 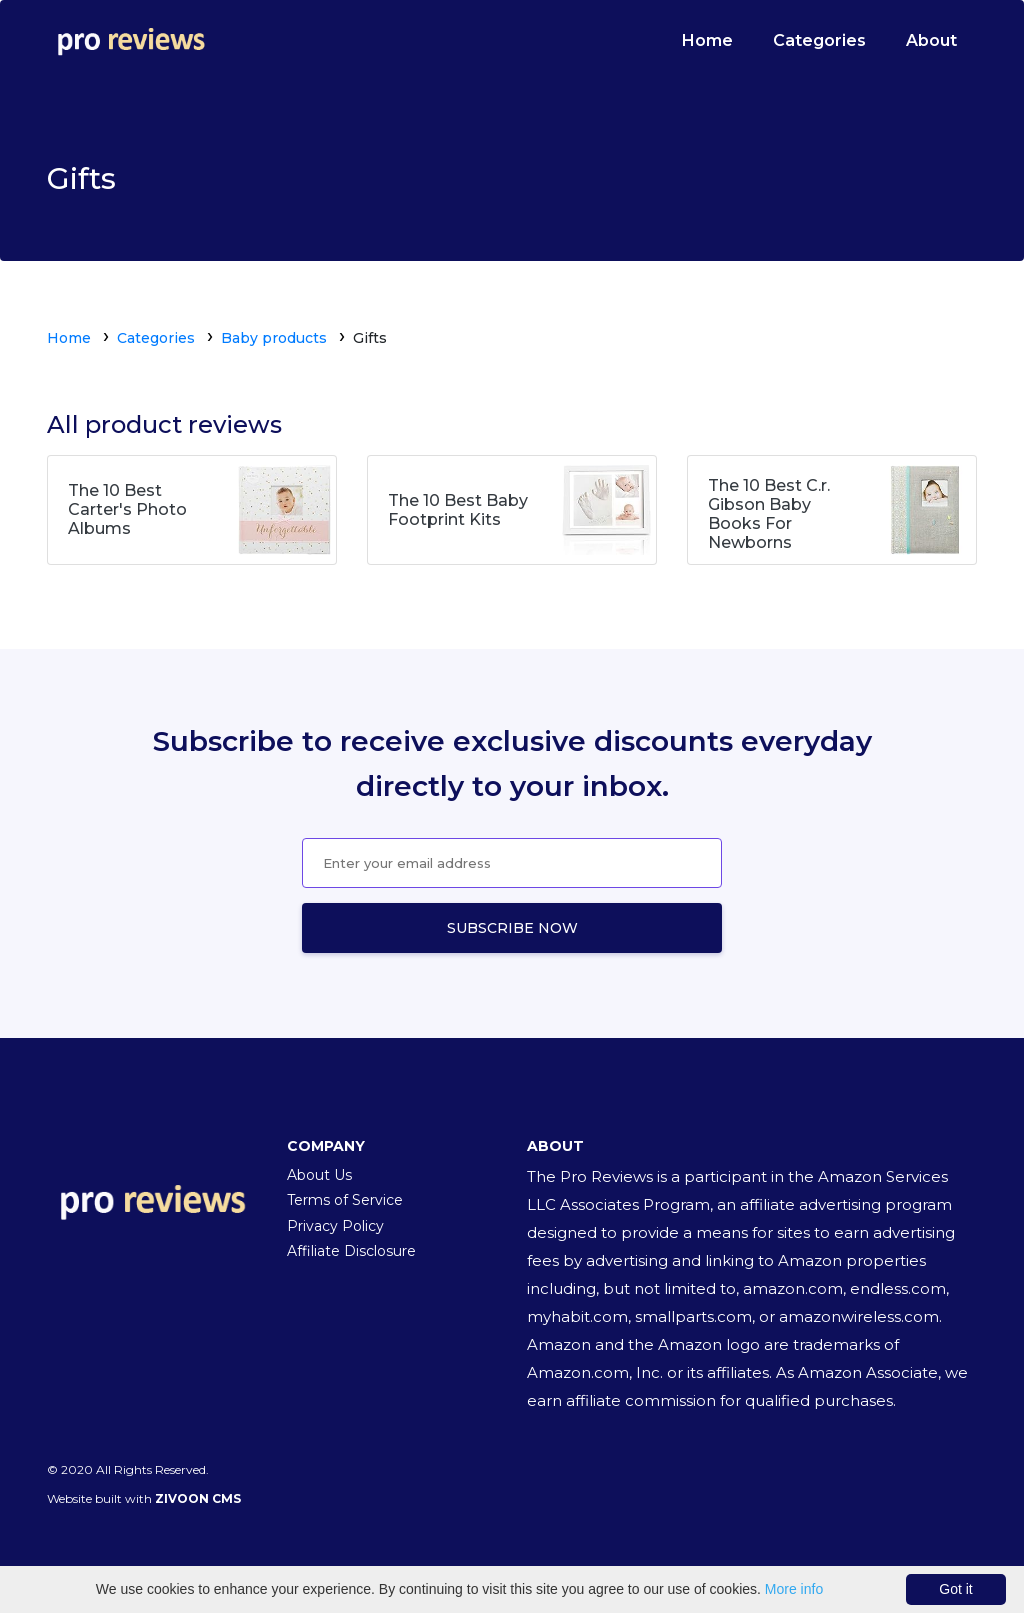 What do you see at coordinates (819, 40) in the screenshot?
I see `Categories` at bounding box center [819, 40].